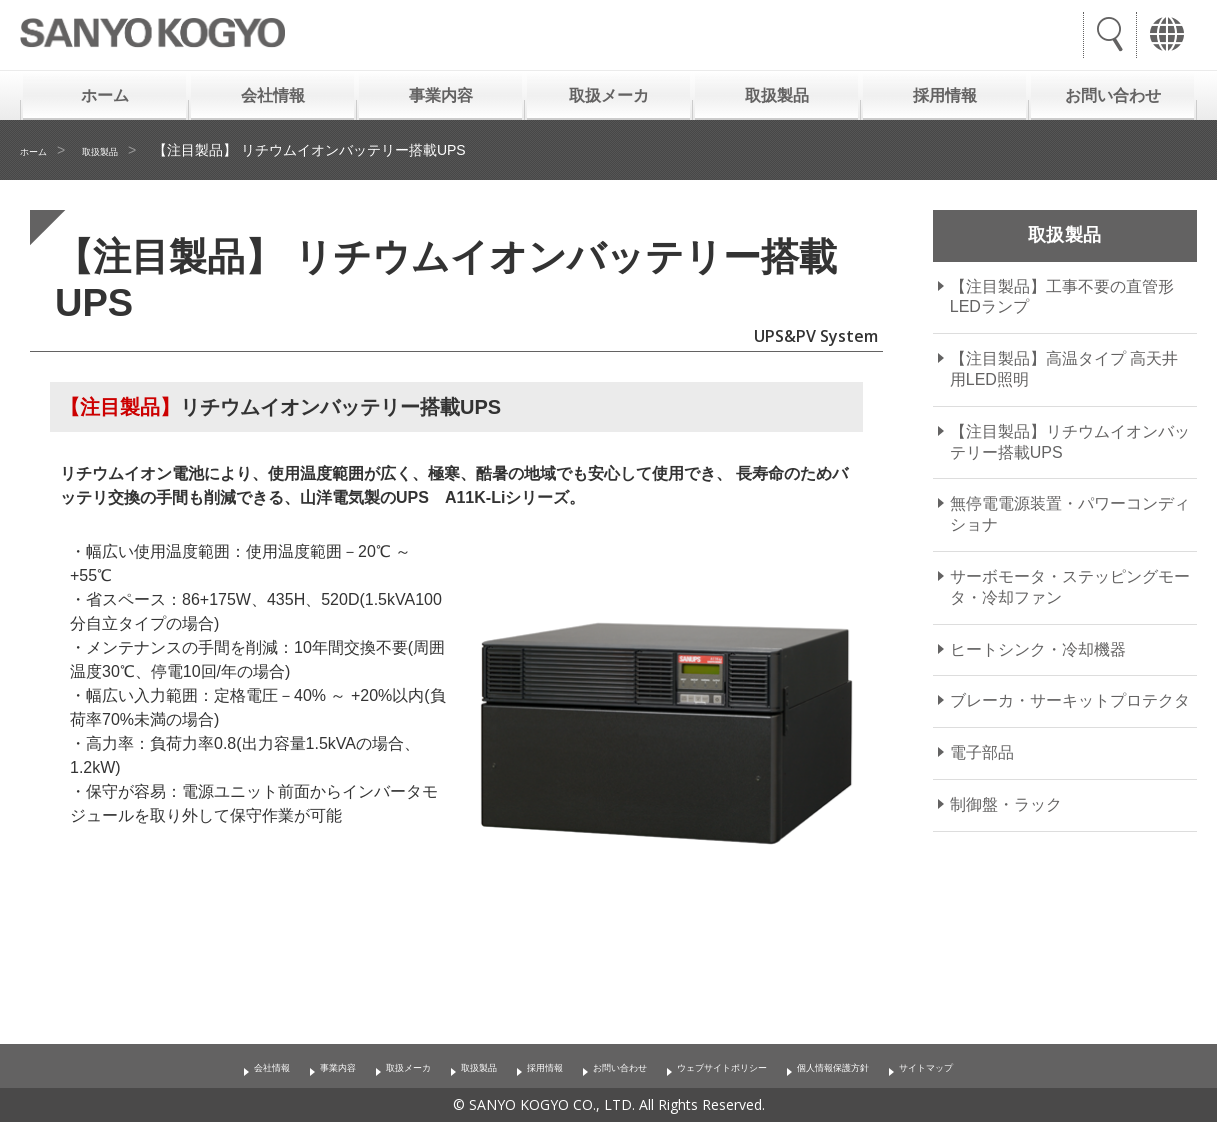 The image size is (1217, 1122). I want to click on 【注目製品】リチウムイオンバッテリー搭載UPS, so click(1070, 442).